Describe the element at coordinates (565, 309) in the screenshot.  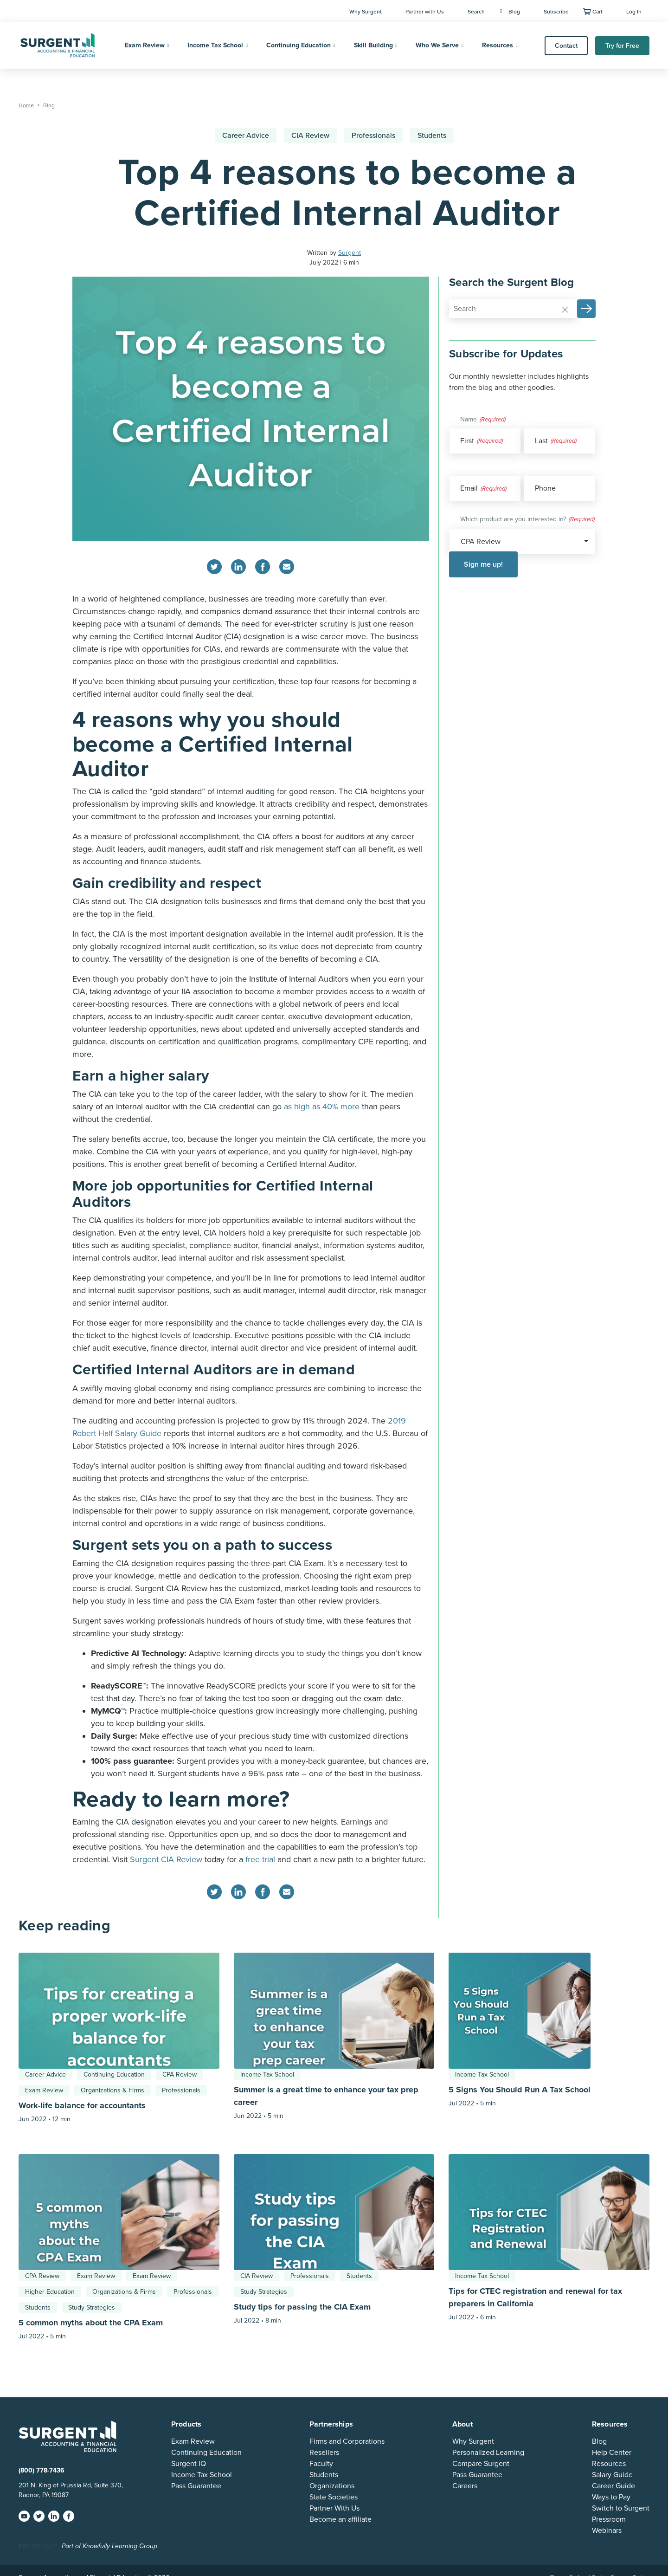
I see `[Reset]` at that location.